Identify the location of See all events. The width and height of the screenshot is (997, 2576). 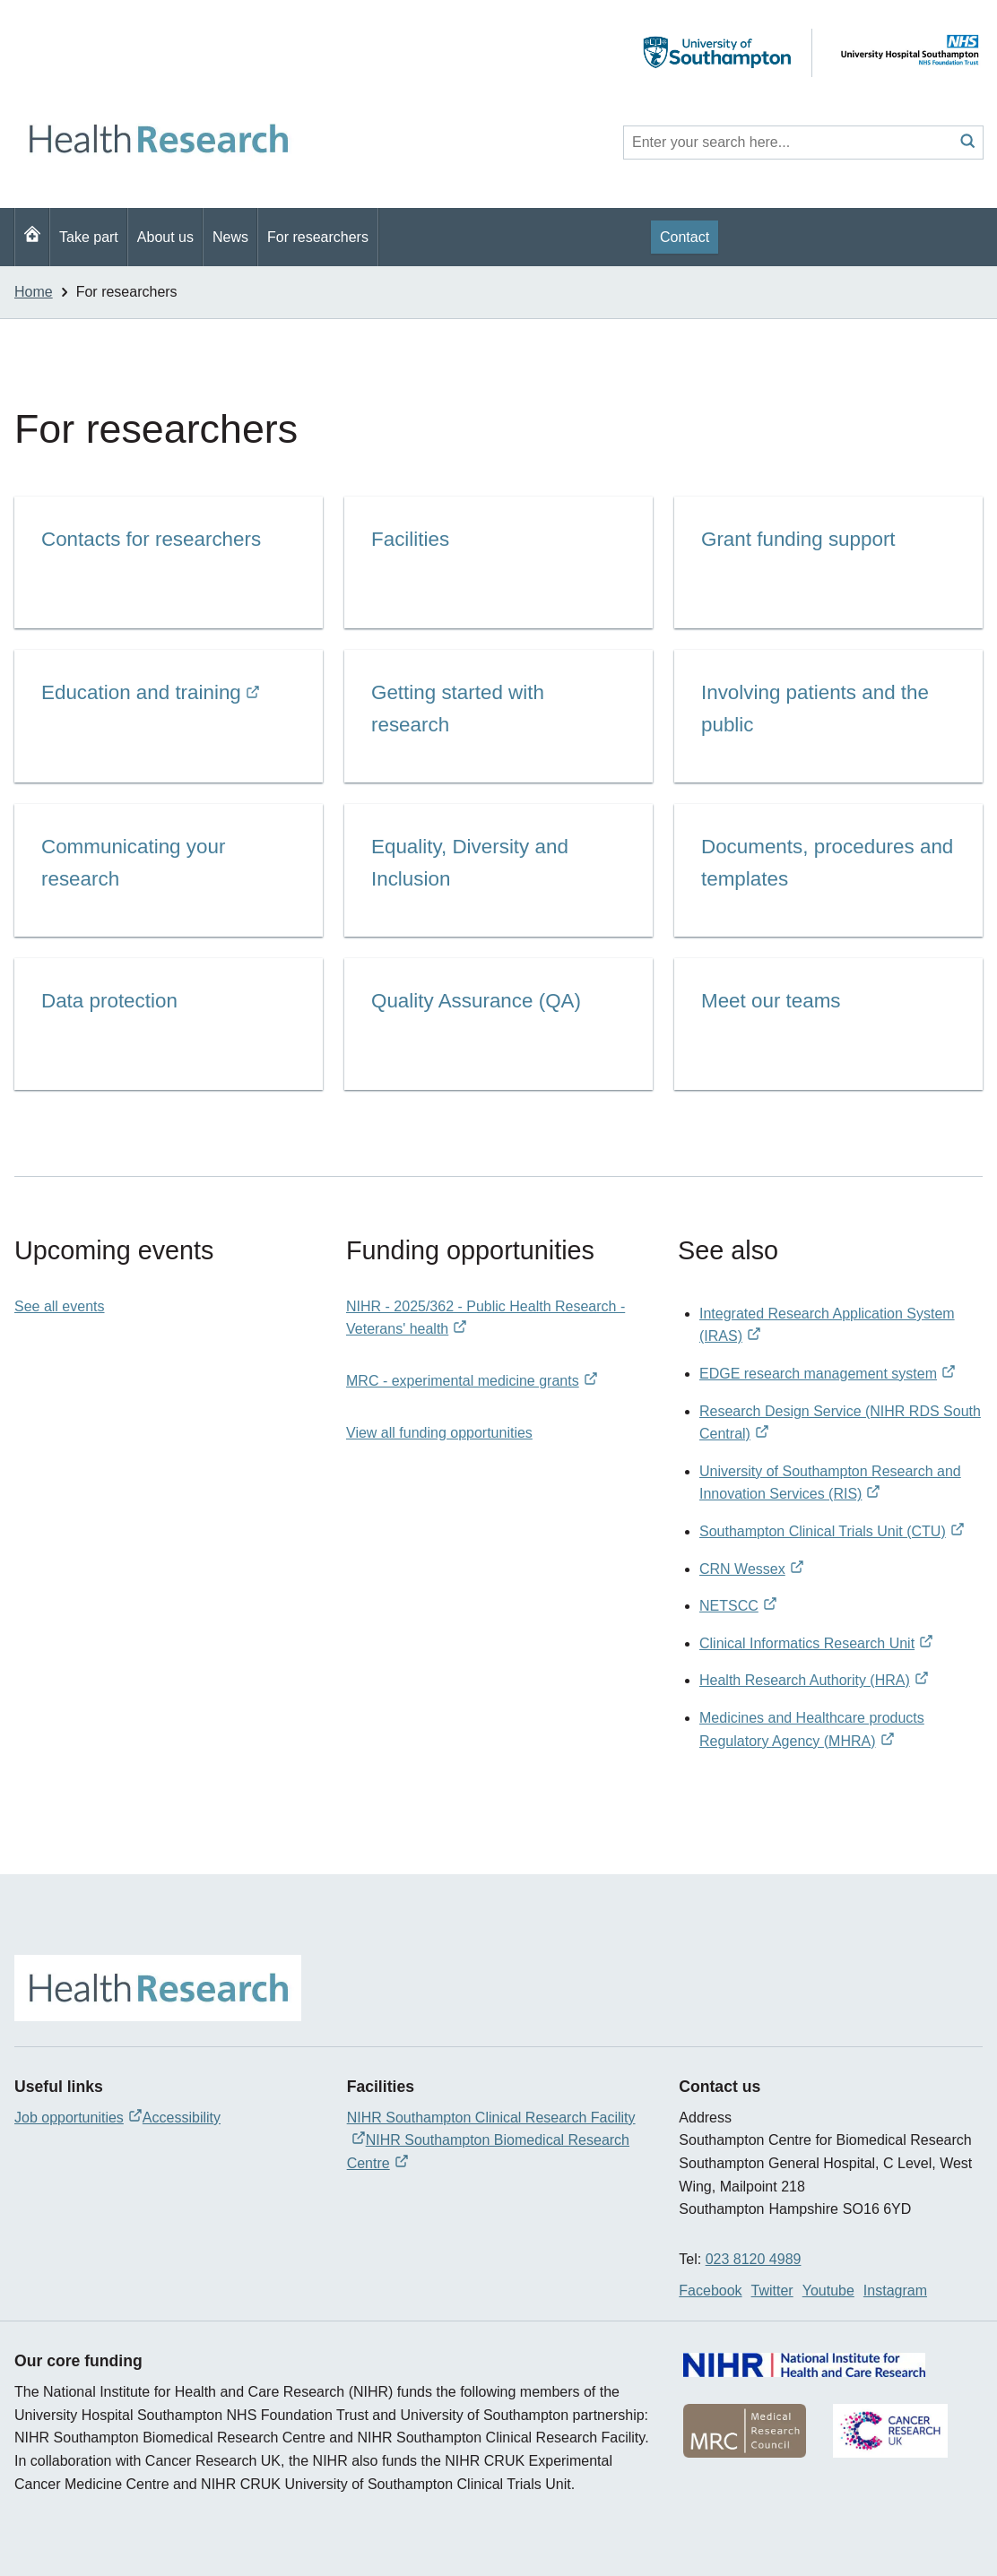
(59, 1306).